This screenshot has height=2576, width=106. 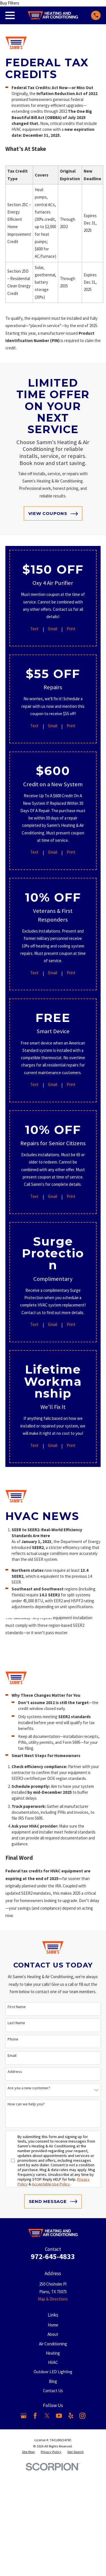 I want to click on Air Conditioning, so click(x=53, y=2343).